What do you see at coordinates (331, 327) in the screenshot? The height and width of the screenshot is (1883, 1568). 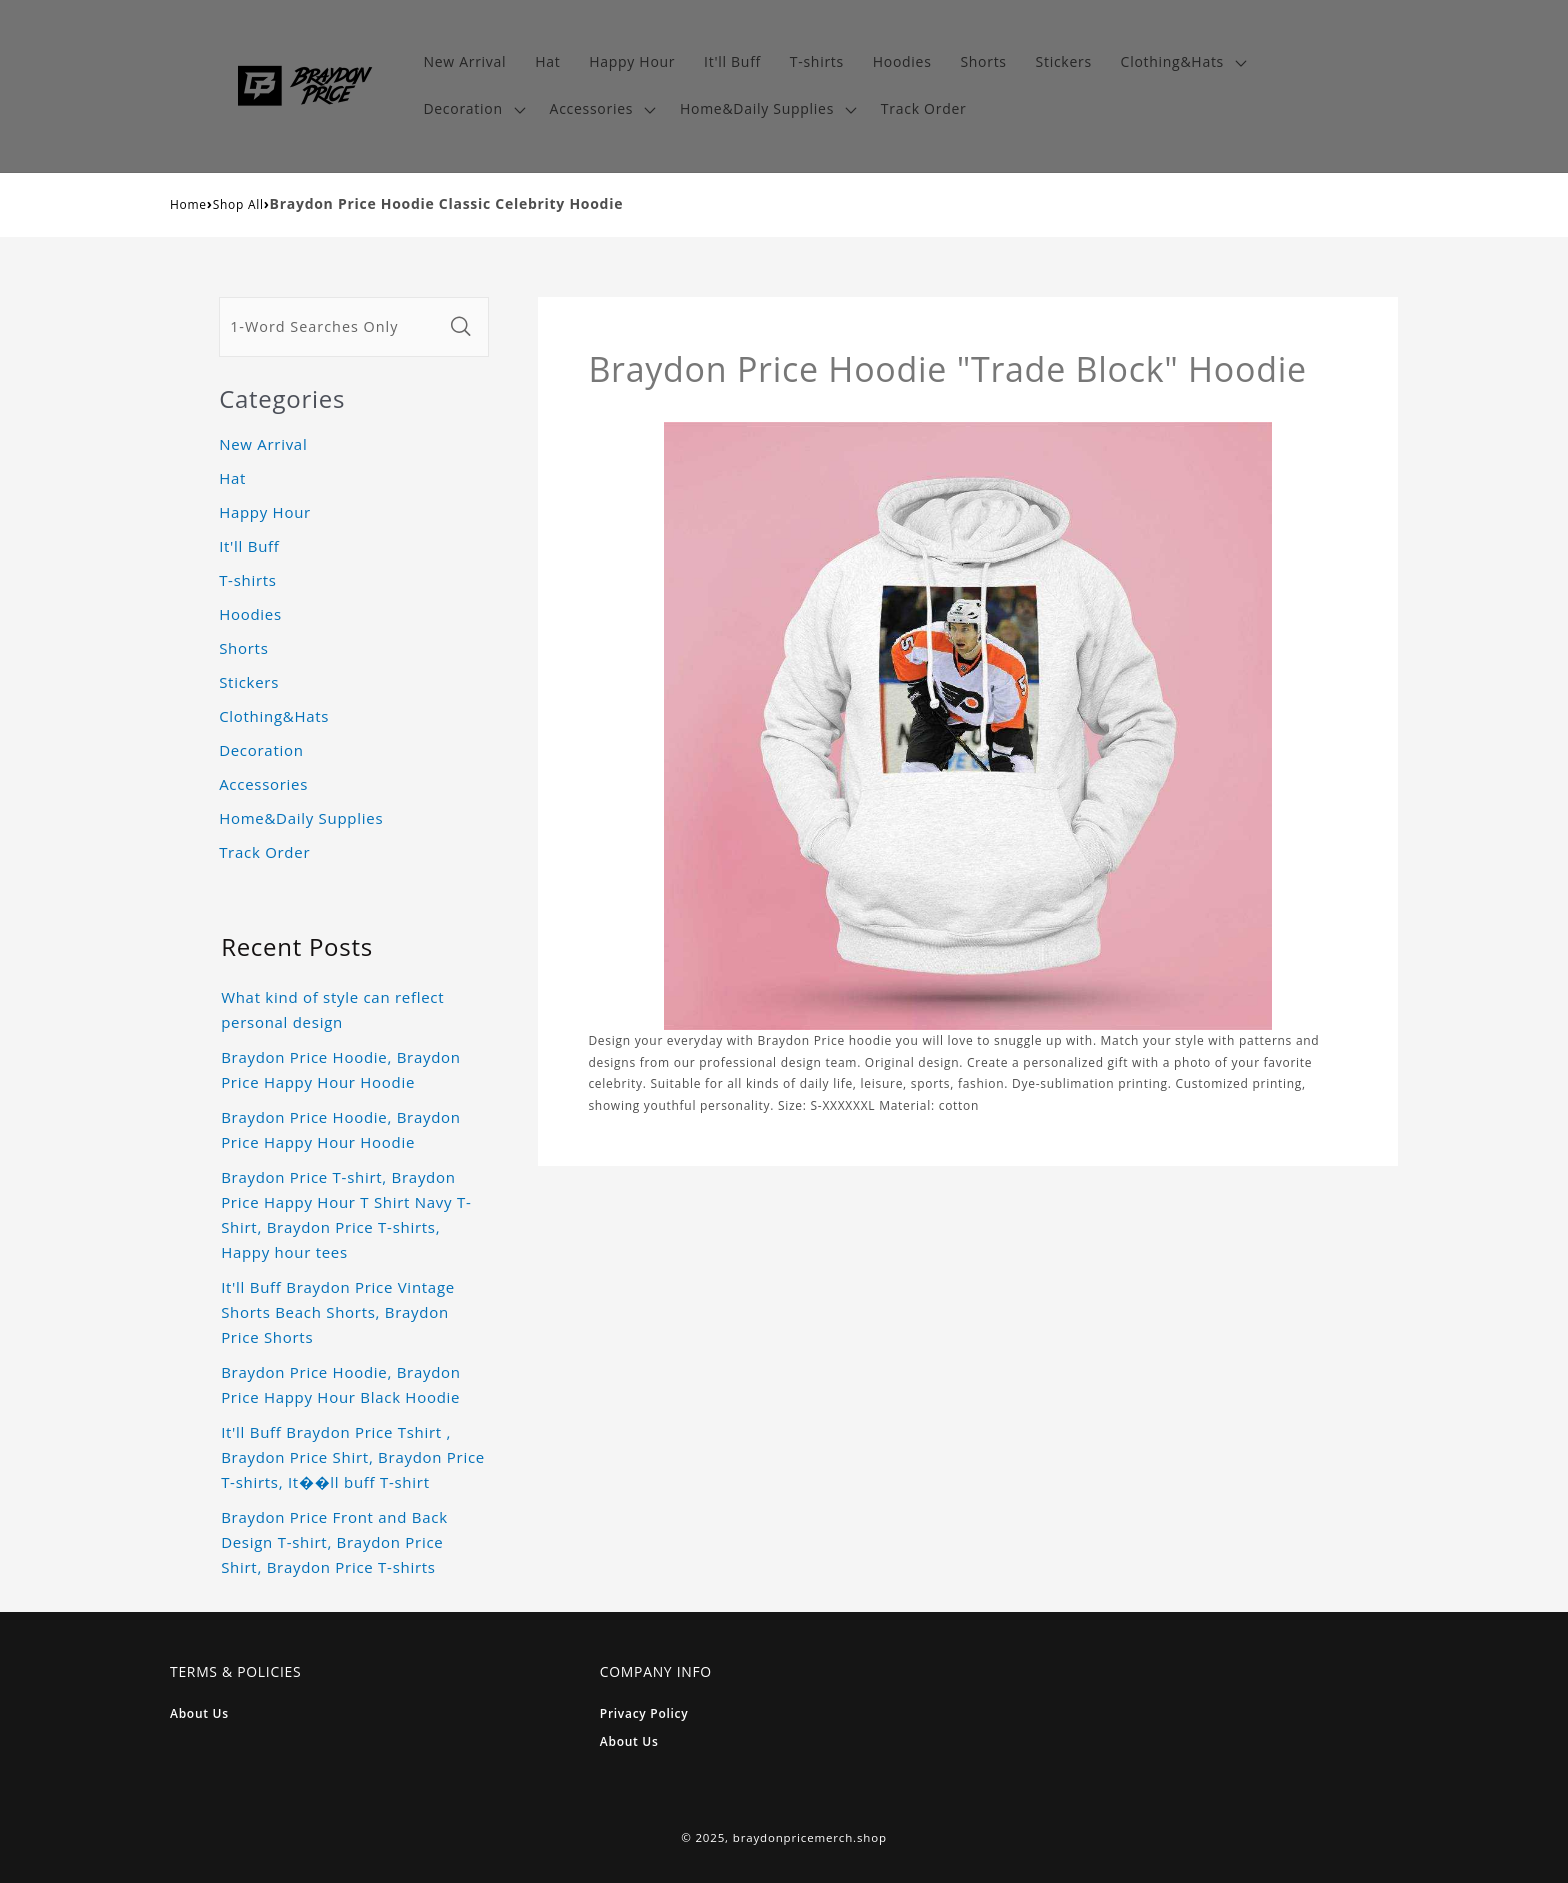 I see `[1-Word Searches Only]` at bounding box center [331, 327].